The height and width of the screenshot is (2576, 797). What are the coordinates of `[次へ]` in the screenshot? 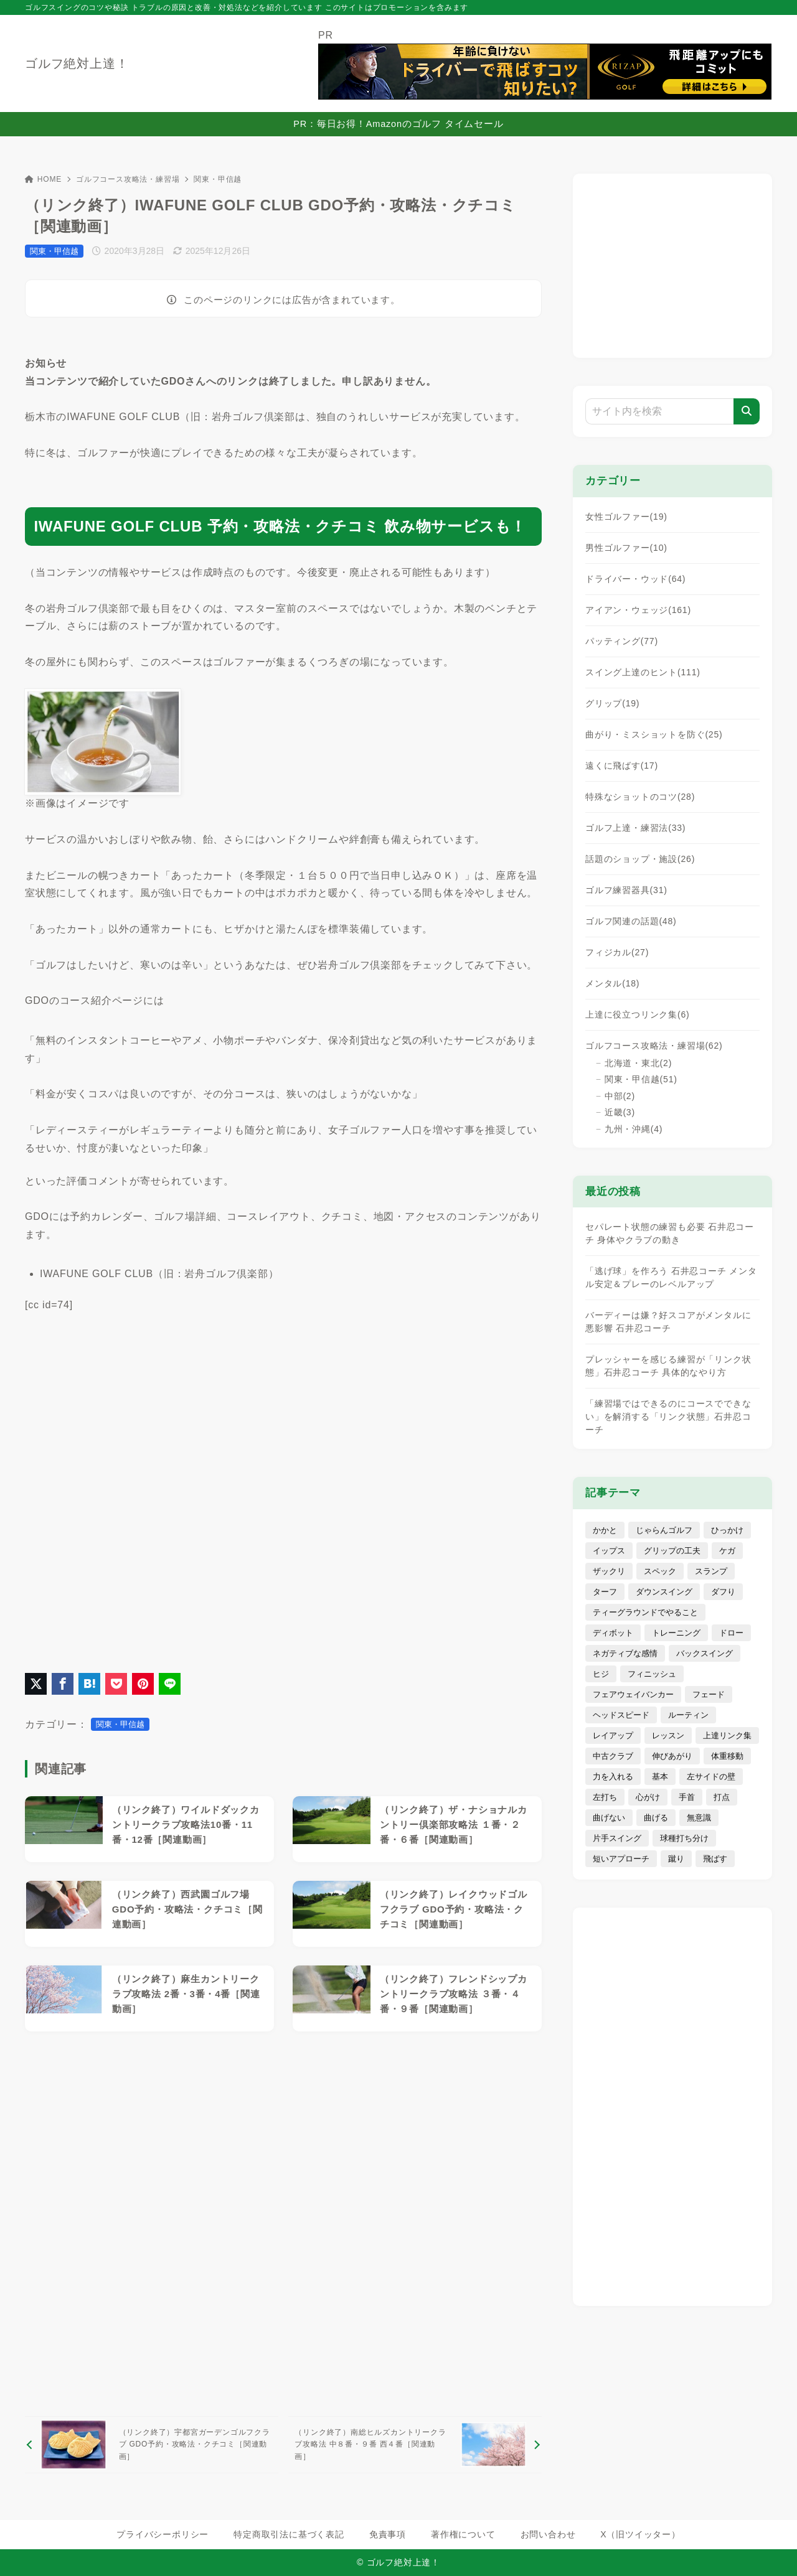 It's located at (415, 2445).